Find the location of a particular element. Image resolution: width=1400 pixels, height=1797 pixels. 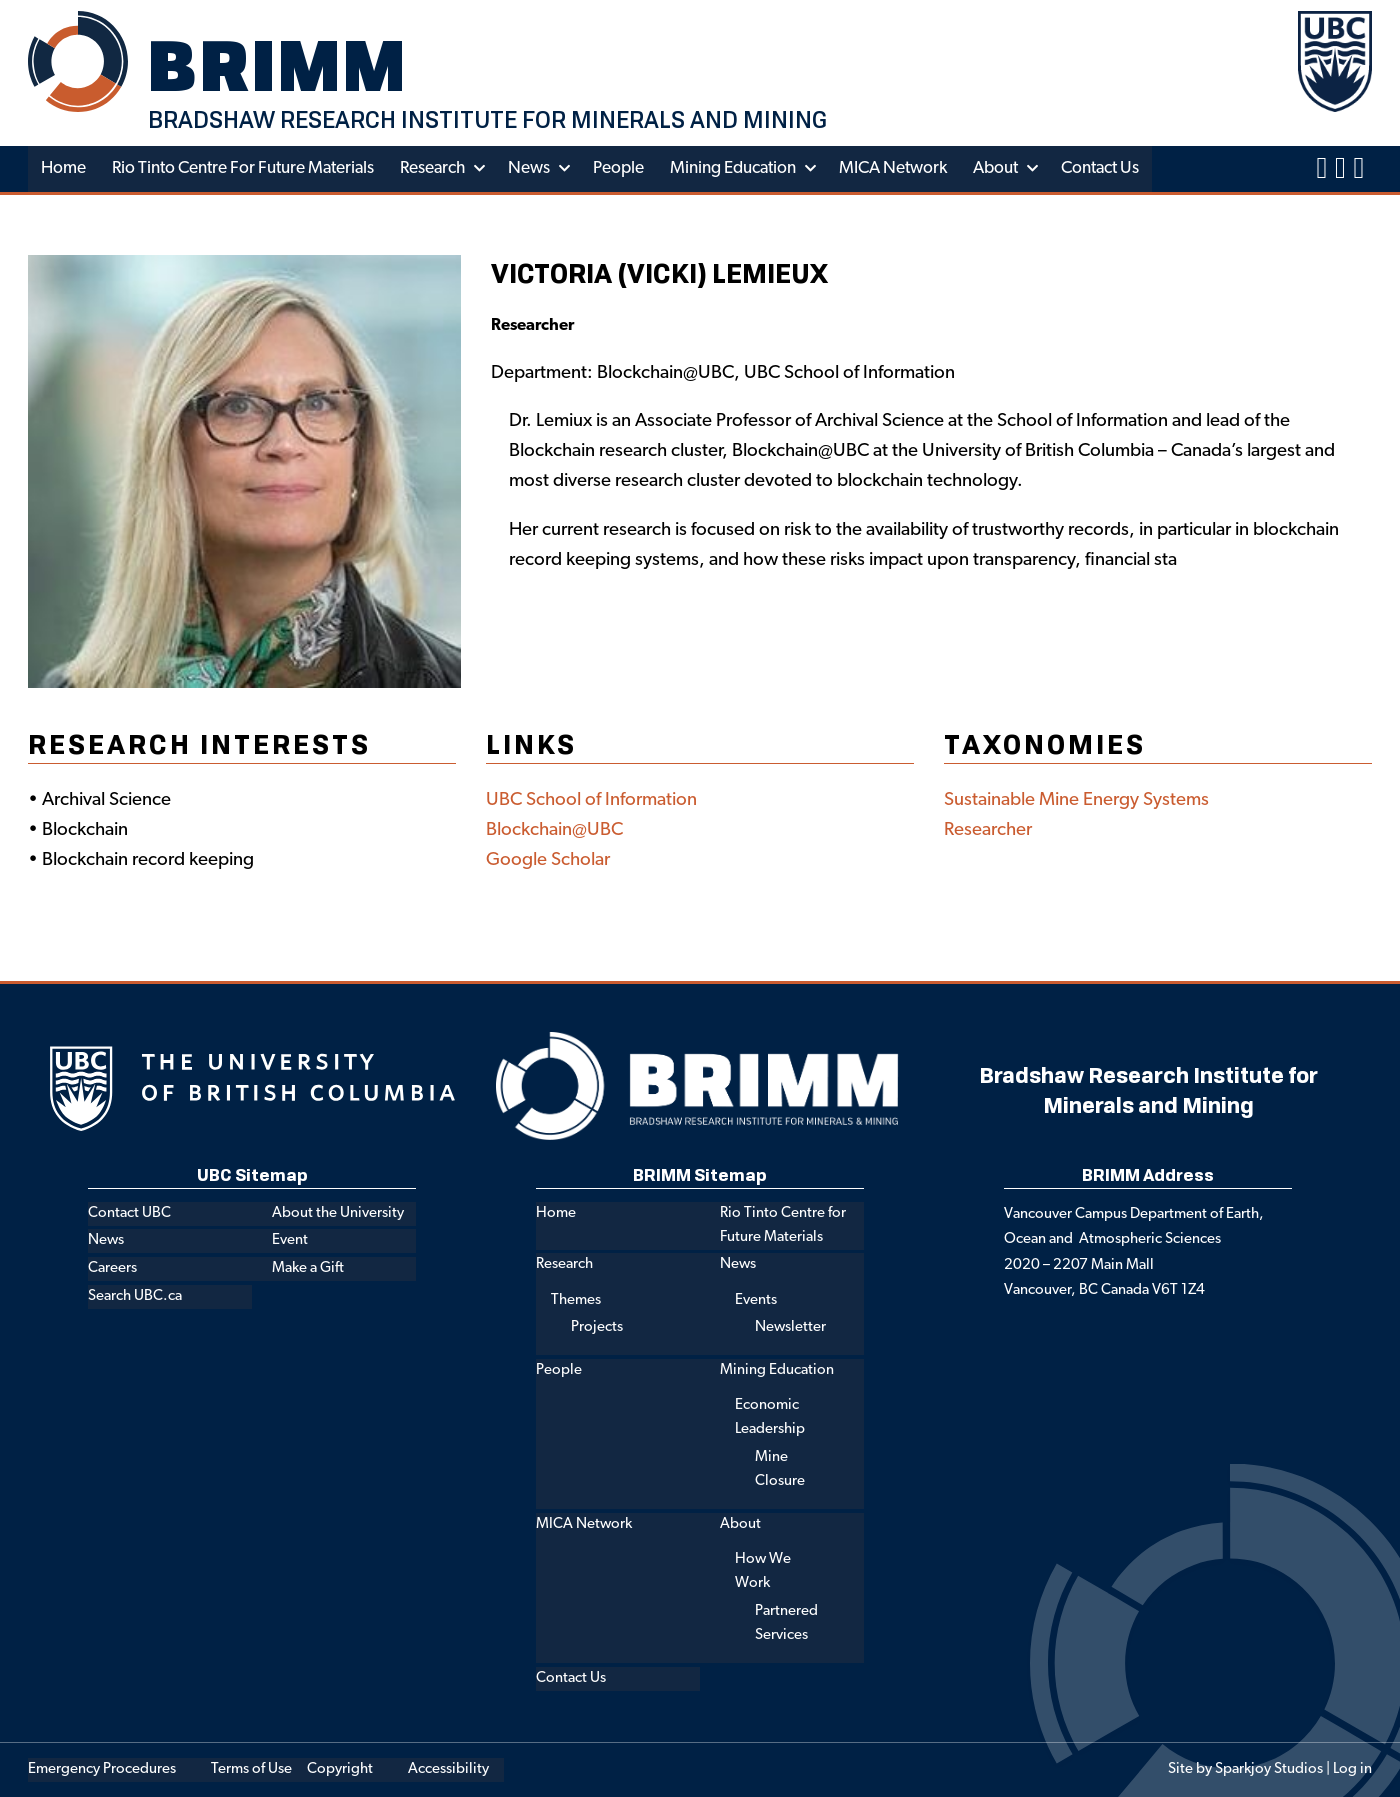

Themes is located at coordinates (576, 1300).